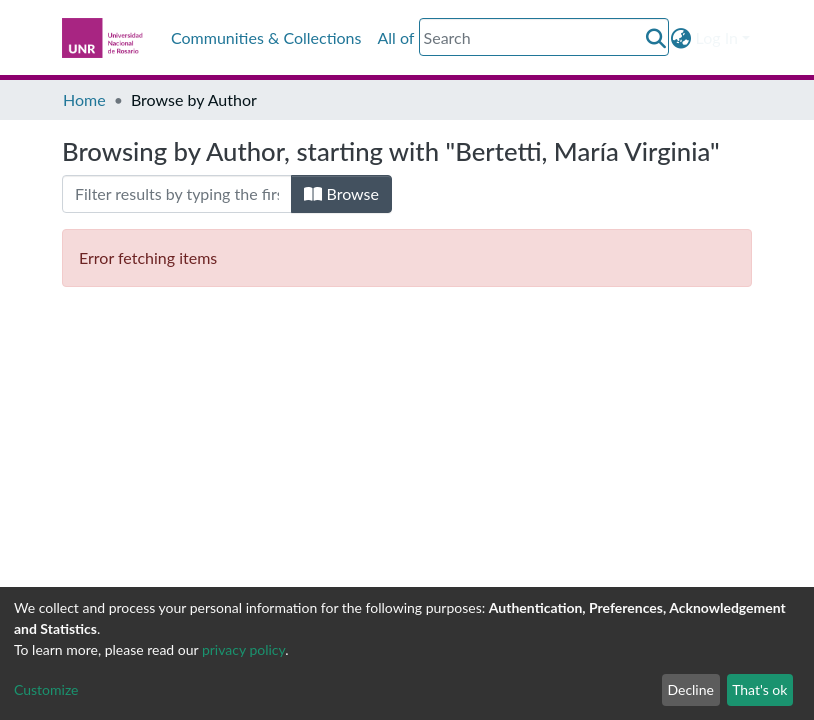 The image size is (814, 720). What do you see at coordinates (177, 194) in the screenshot?
I see `[Filter]` at bounding box center [177, 194].